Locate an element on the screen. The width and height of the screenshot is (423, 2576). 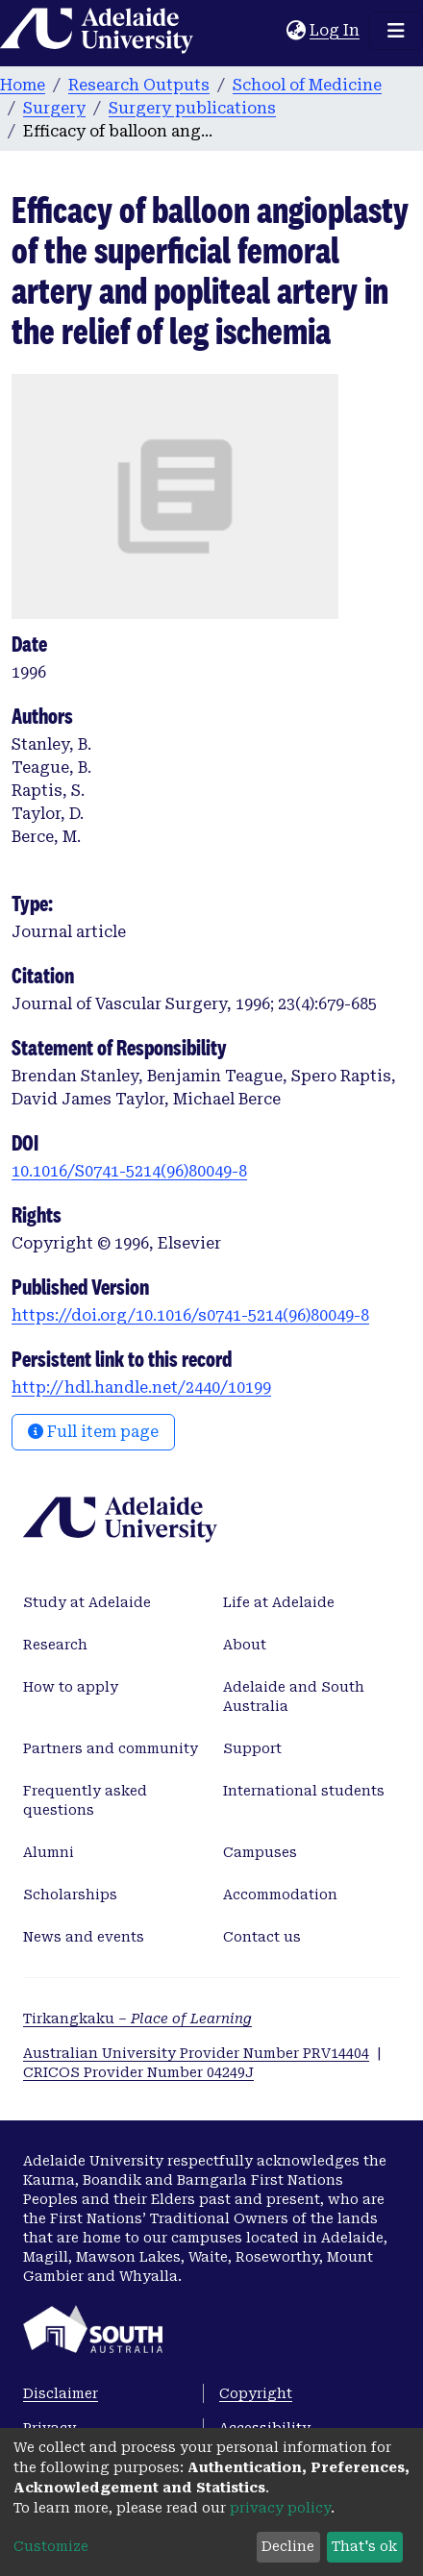
Tirkangkaku – is located at coordinates (137, 2018).